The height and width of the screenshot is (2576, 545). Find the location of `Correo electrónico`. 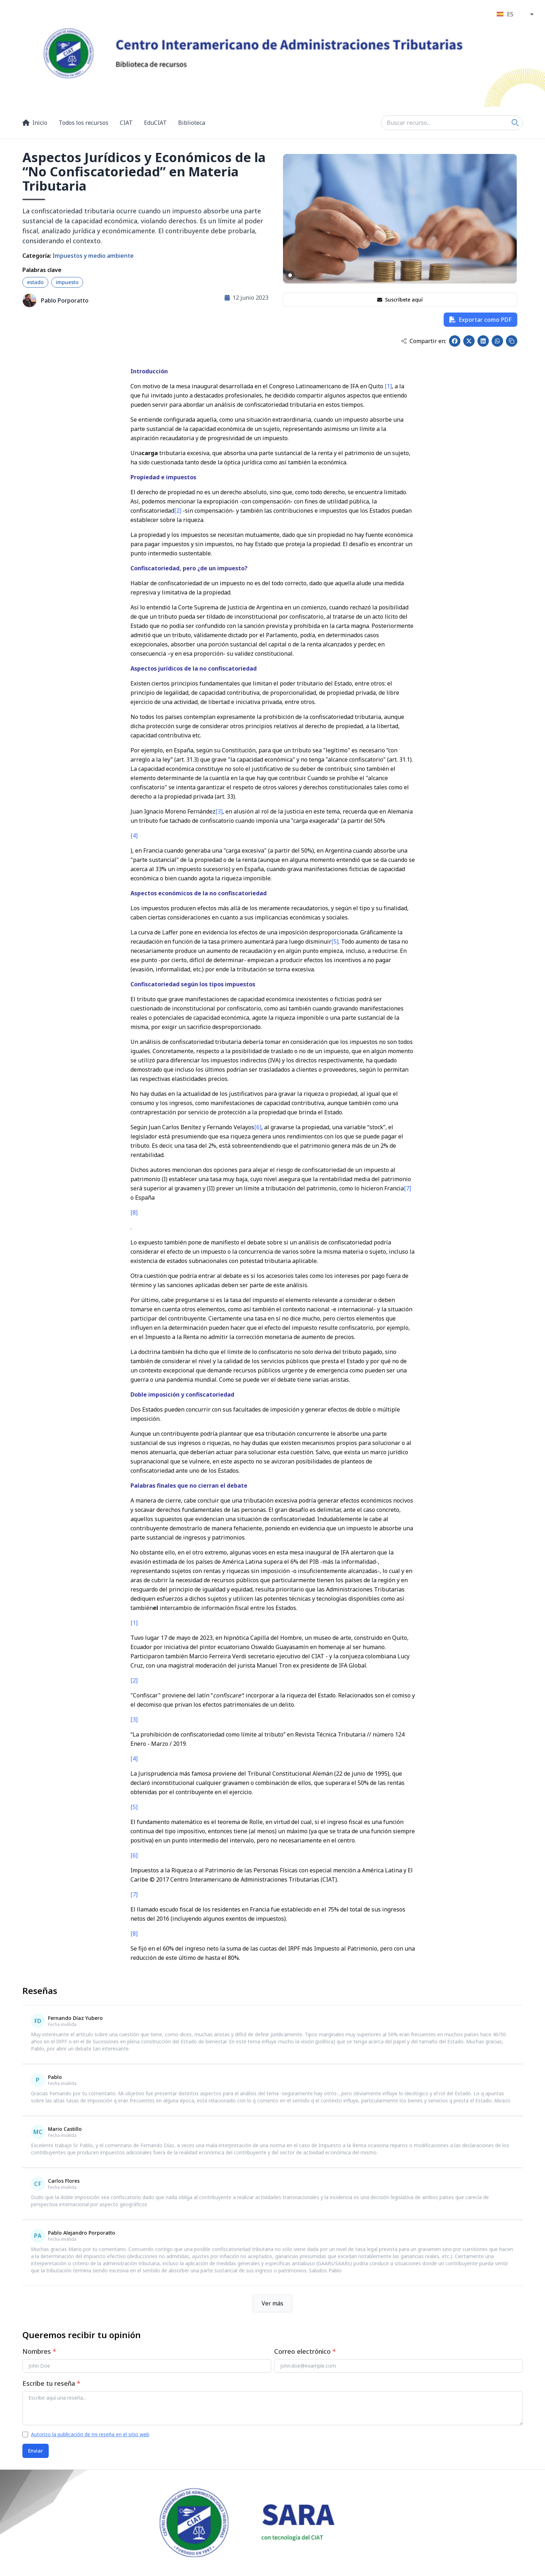

Correo electrónico is located at coordinates (305, 2351).